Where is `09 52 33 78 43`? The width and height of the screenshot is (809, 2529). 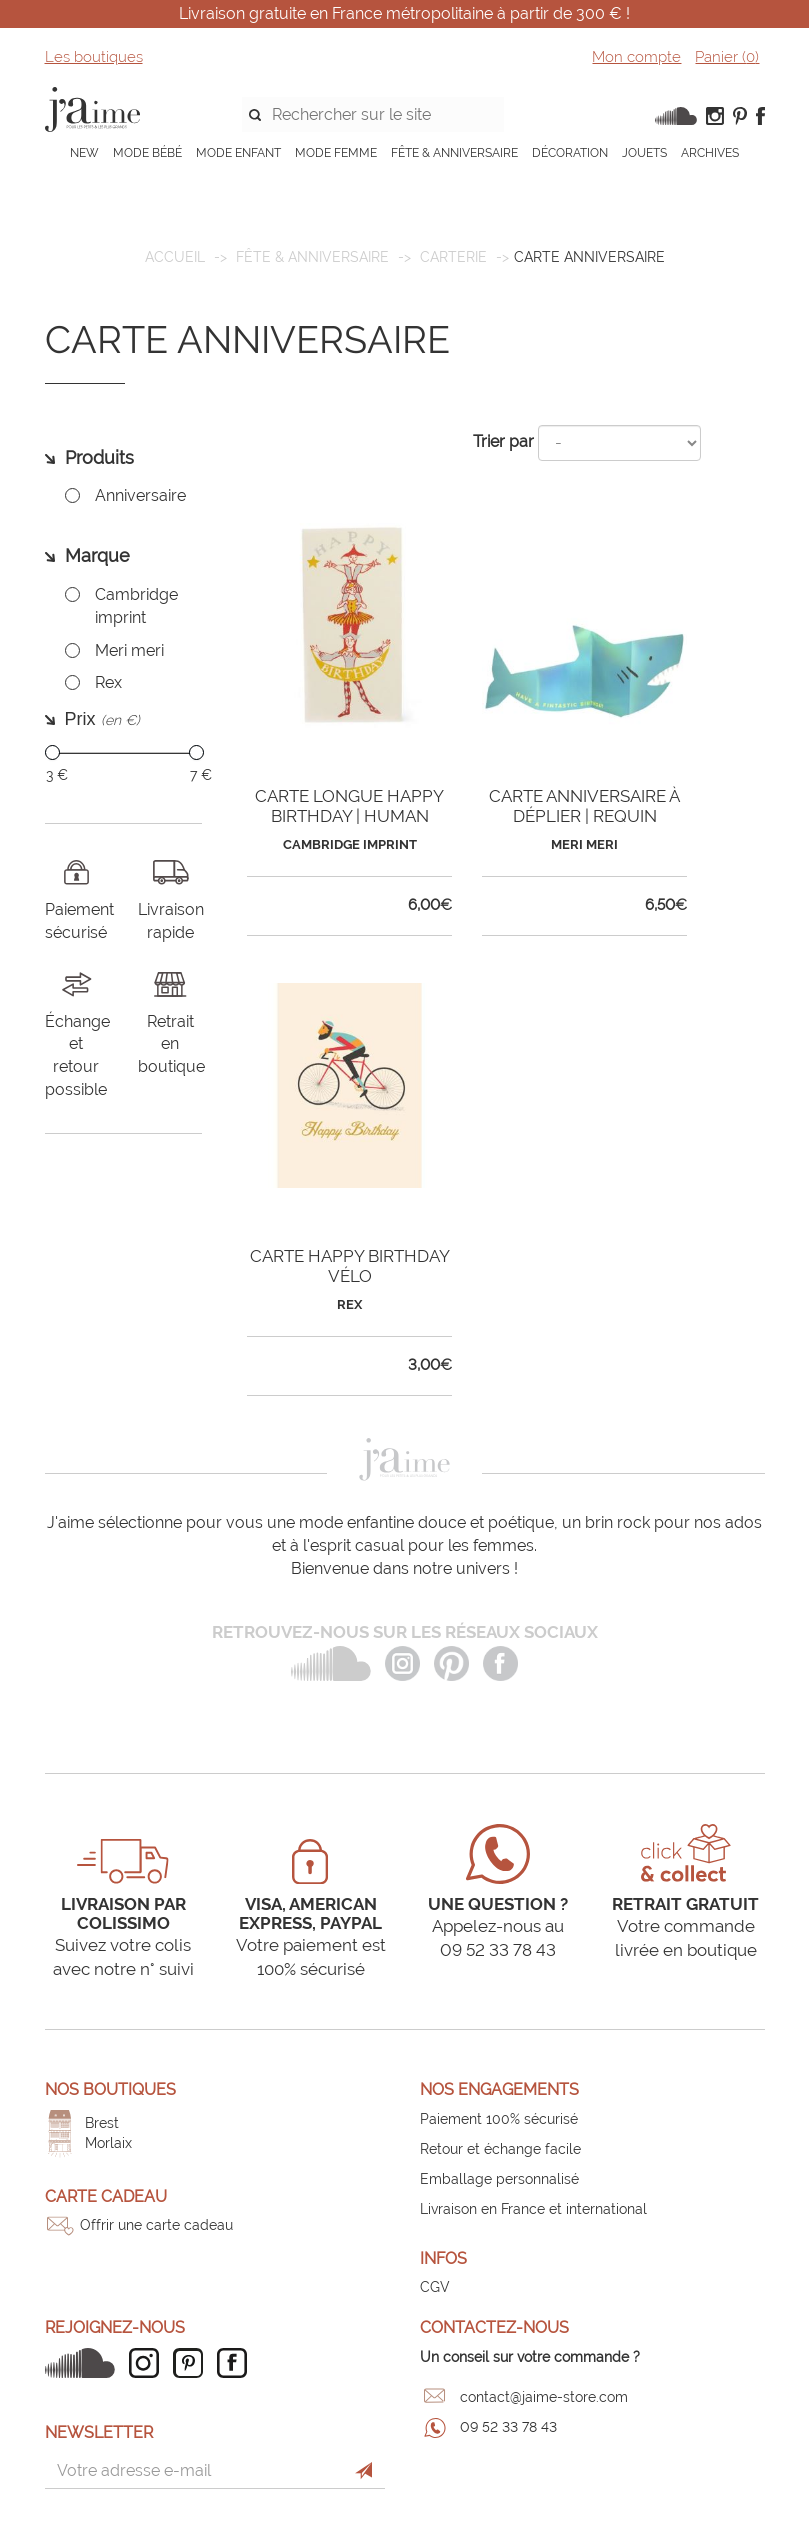 09 52 33 78 43 is located at coordinates (508, 2427).